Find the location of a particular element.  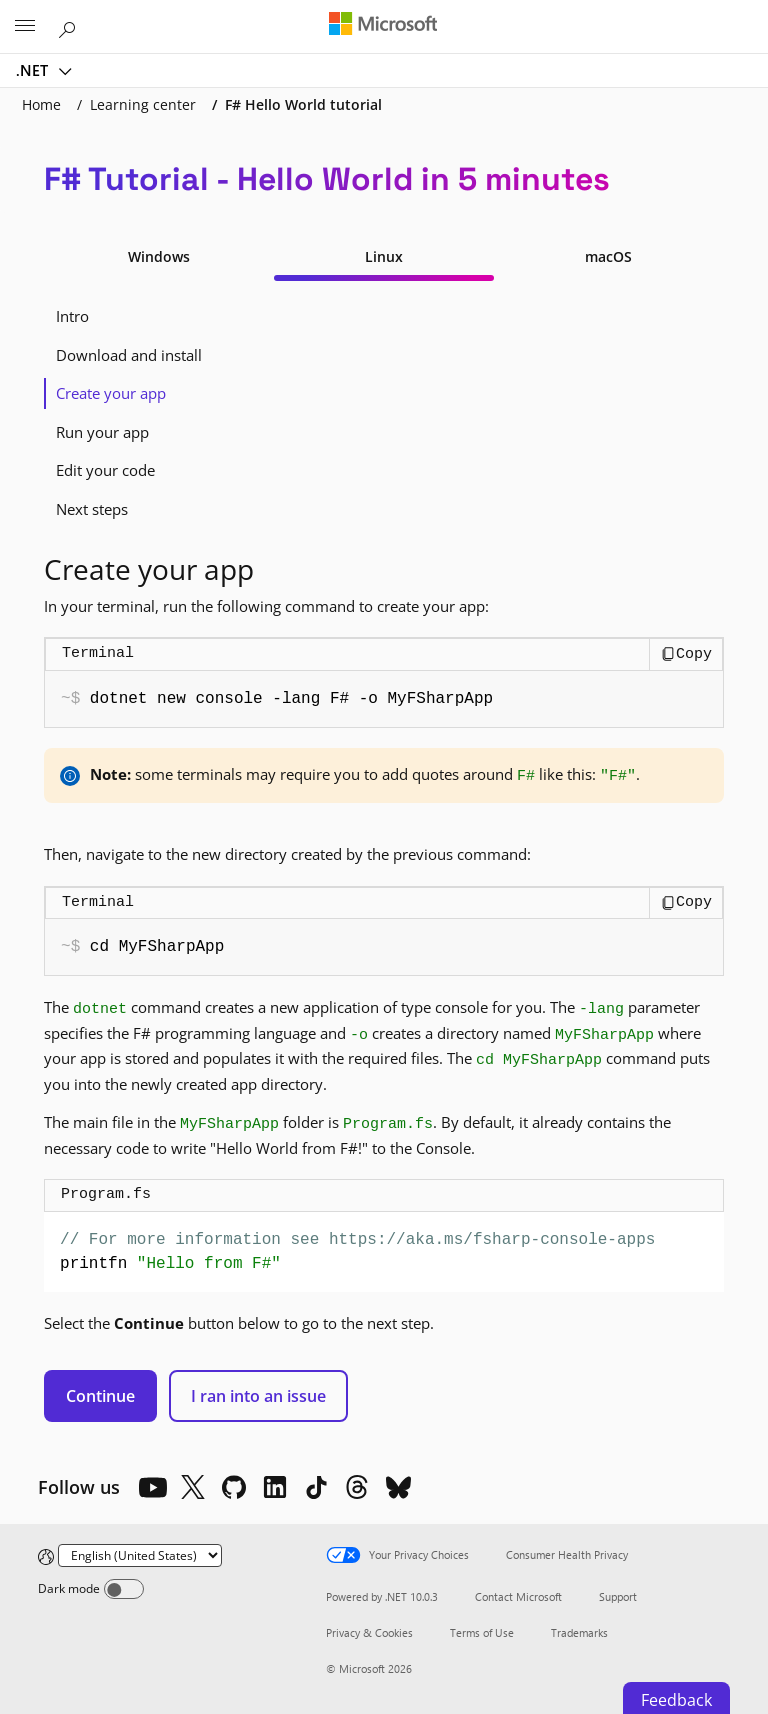

Continue [button] is located at coordinates (100, 1396).